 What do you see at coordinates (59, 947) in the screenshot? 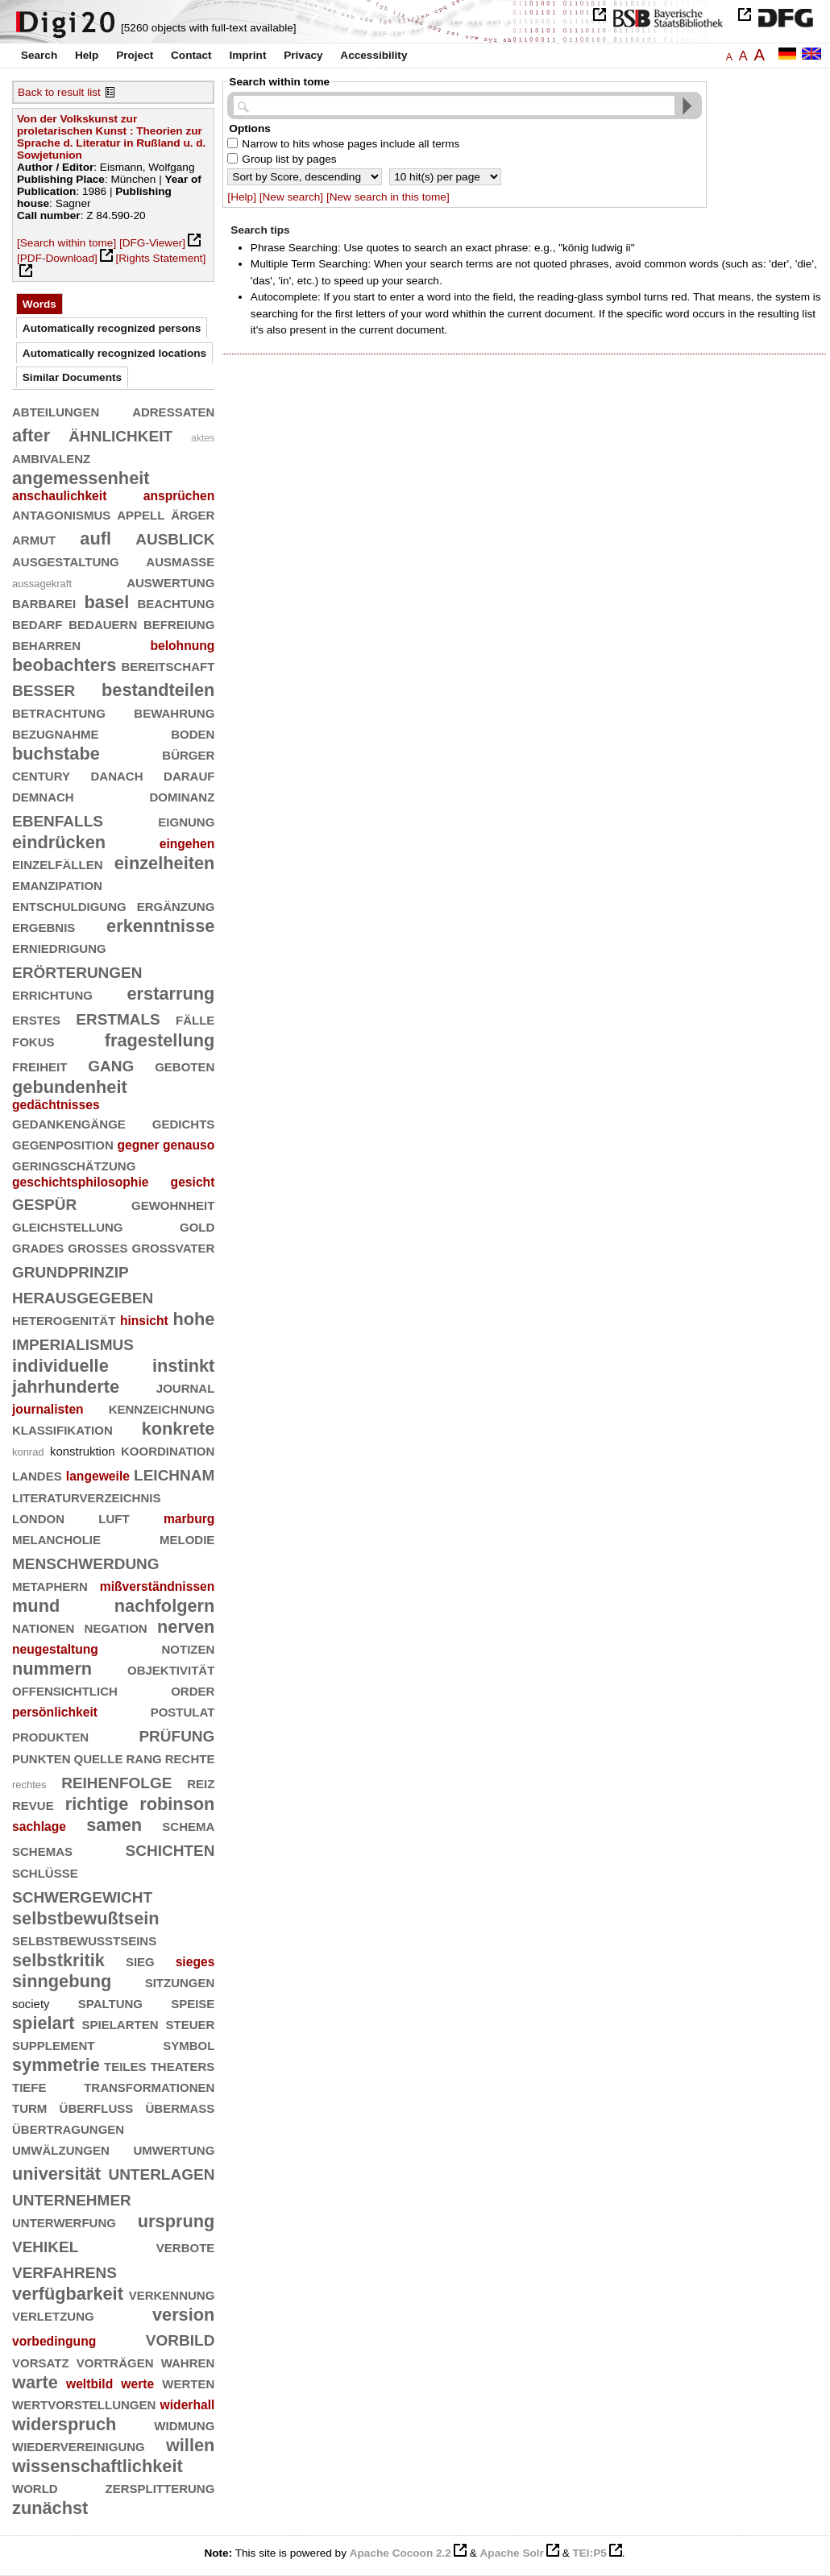
I see `erniedrigung` at bounding box center [59, 947].